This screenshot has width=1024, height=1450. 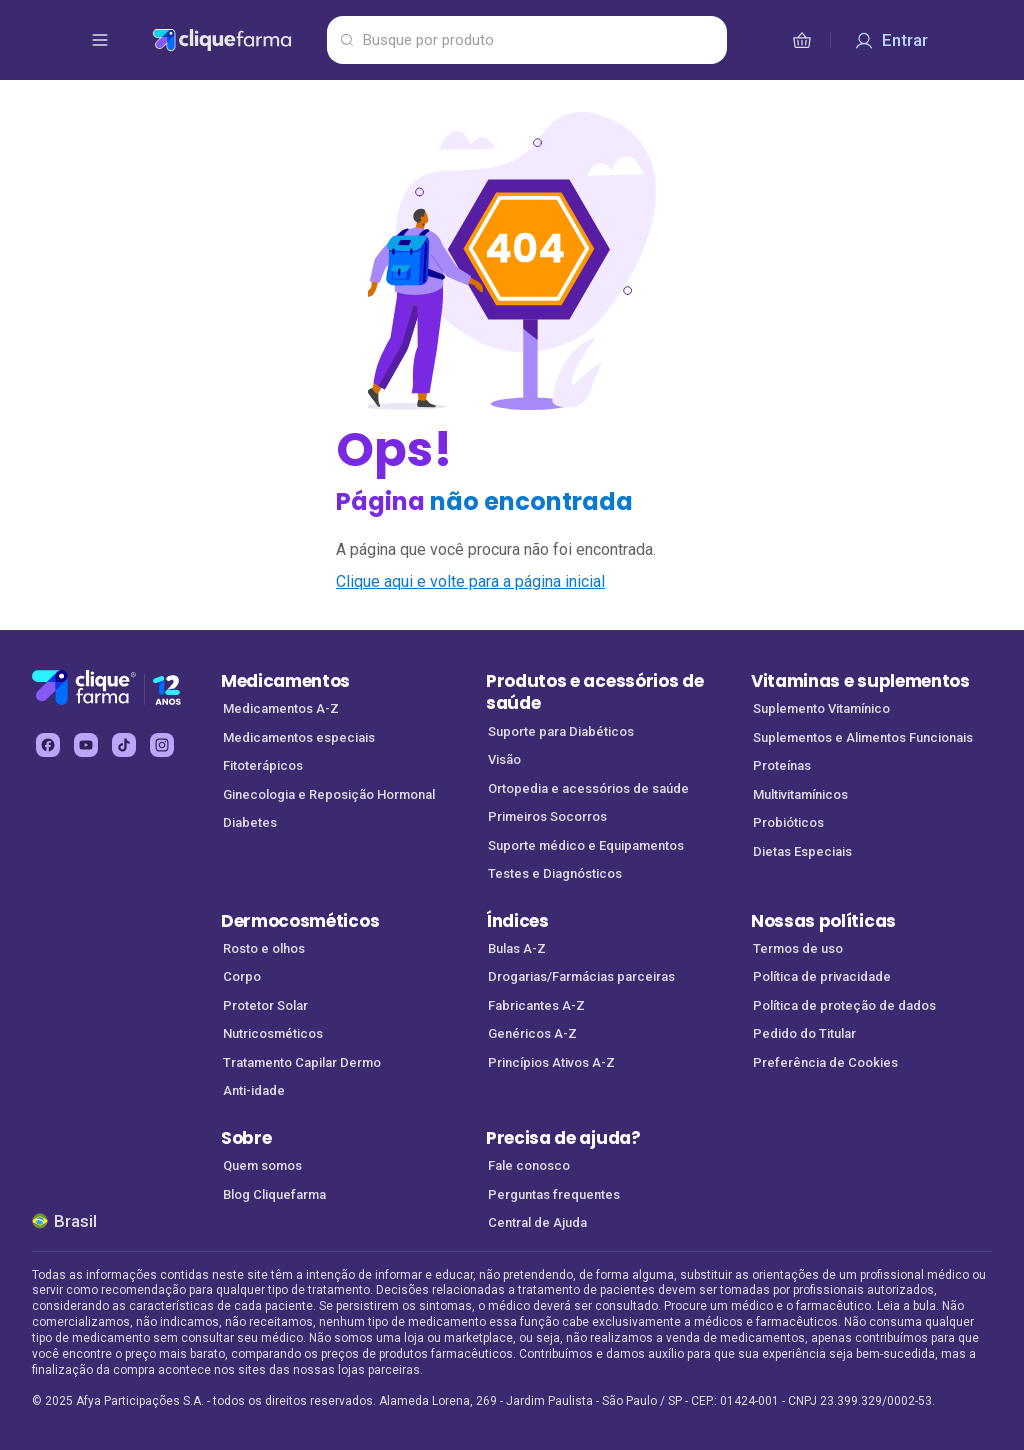 I want to click on Nutricosméticos, so click(x=273, y=1033).